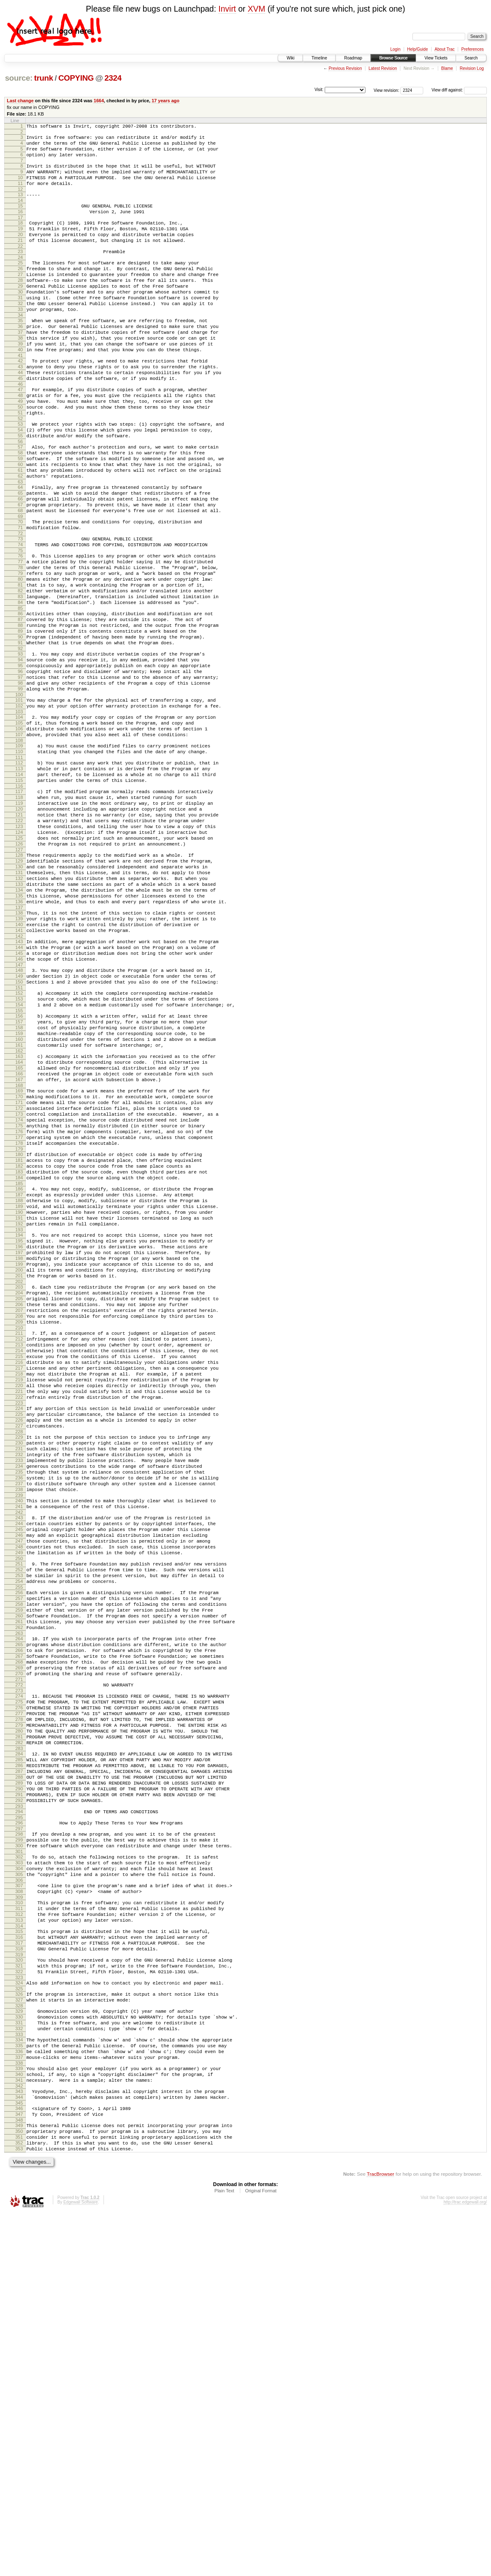 This screenshot has width=491, height=2576. What do you see at coordinates (20, 258) in the screenshot?
I see `21` at bounding box center [20, 258].